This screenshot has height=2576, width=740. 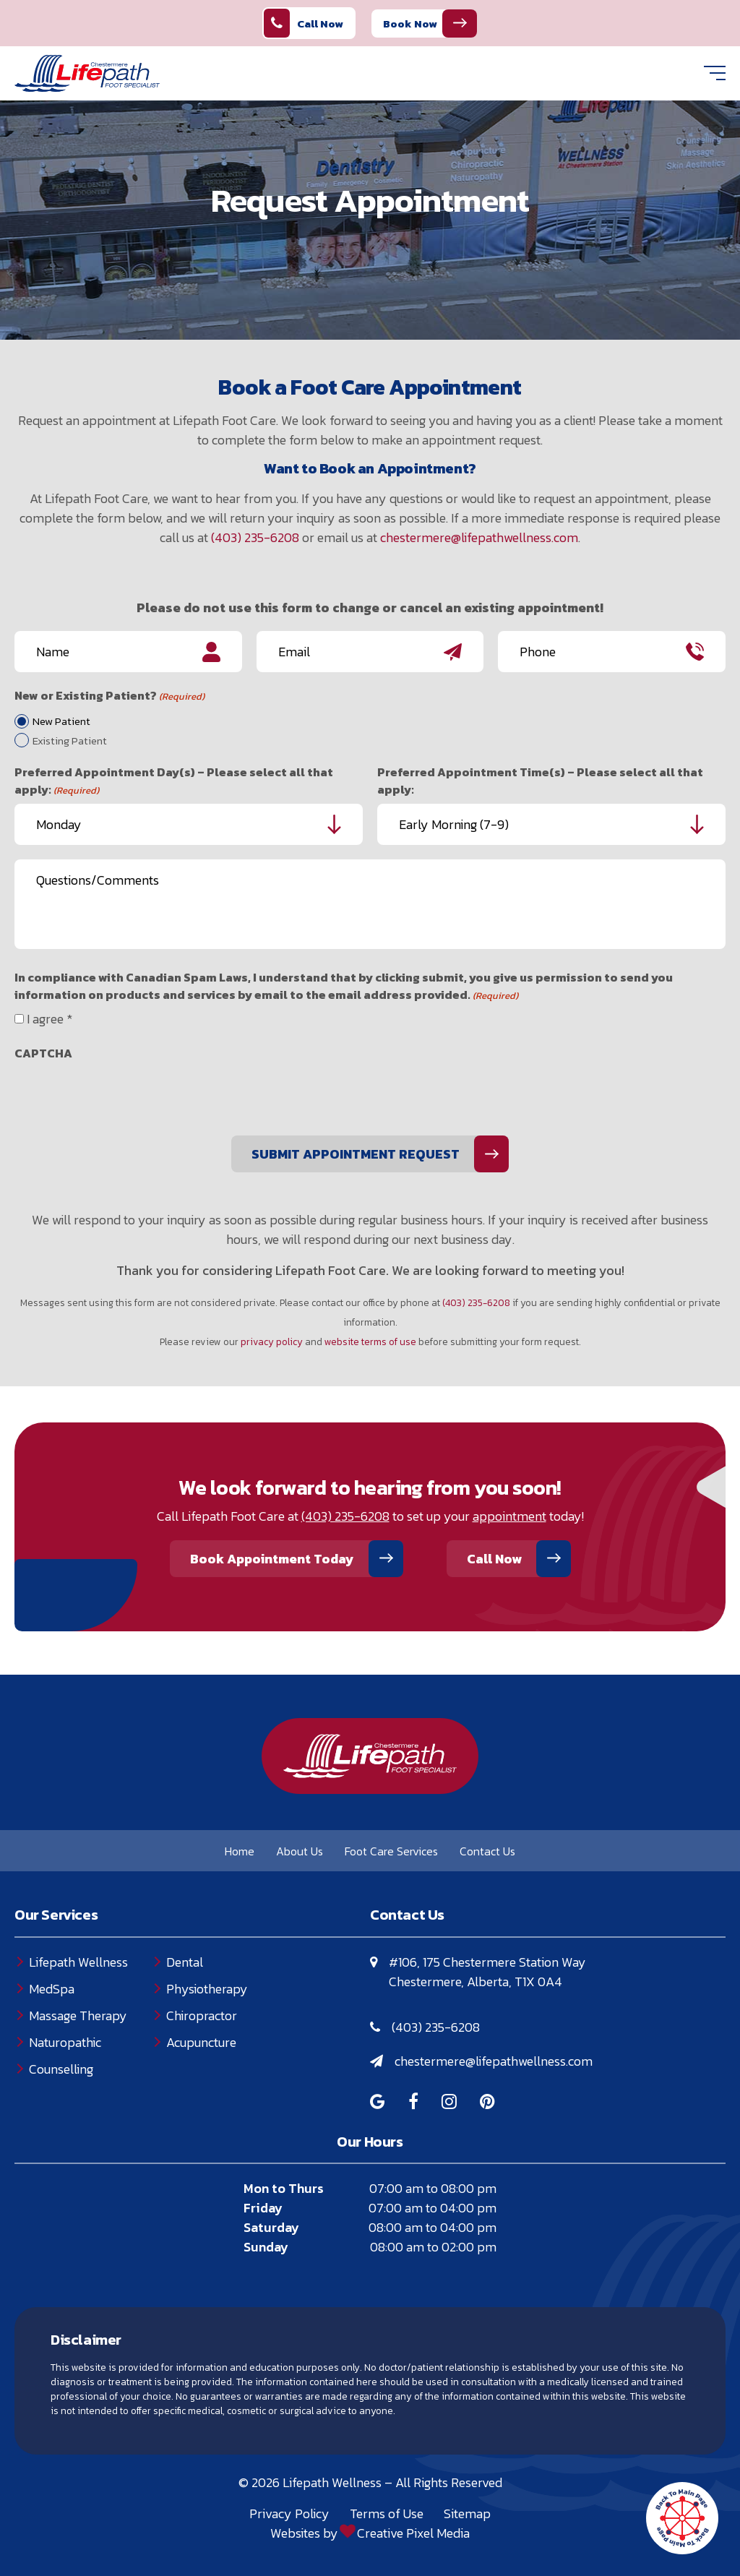 I want to click on Contact Us, so click(x=487, y=1851).